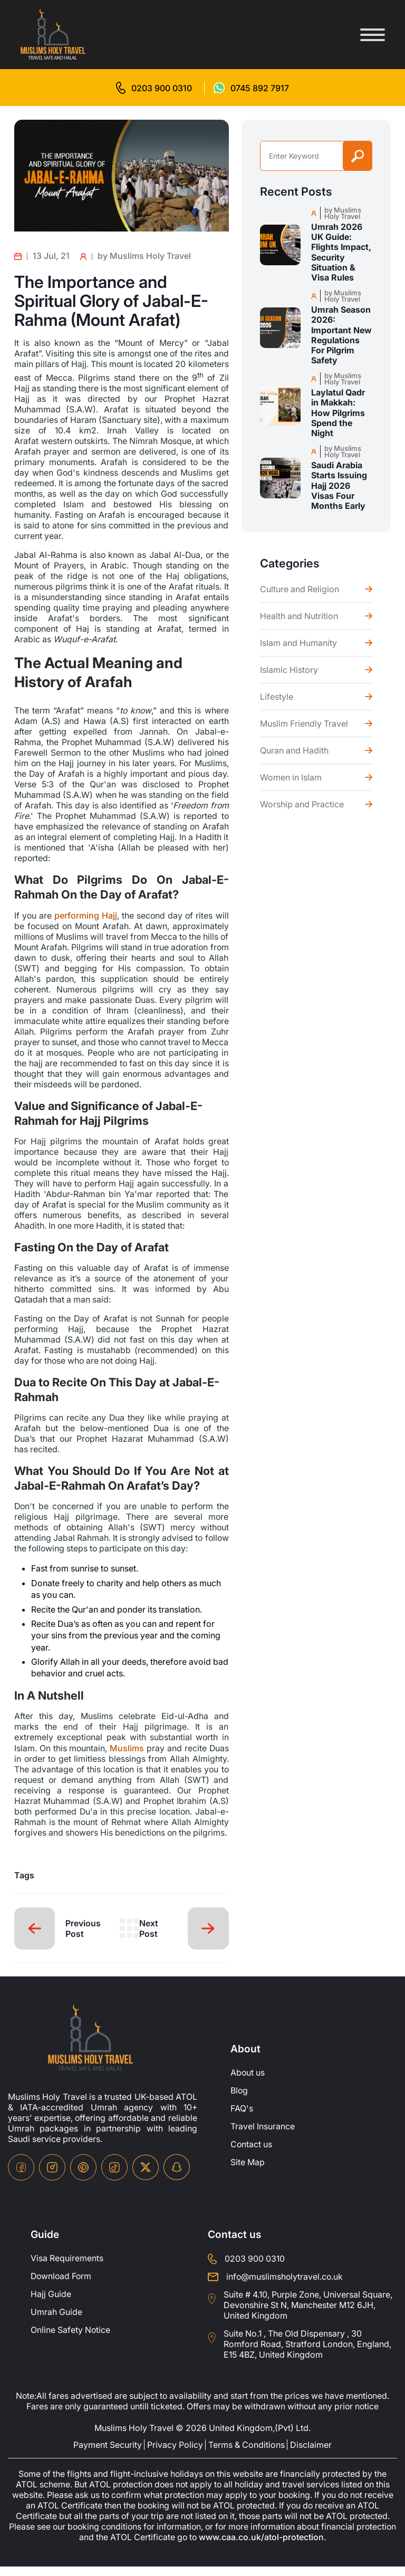  I want to click on Umrah Season 2026: Important New Regulations For Pilgrim Safety, so click(341, 335).